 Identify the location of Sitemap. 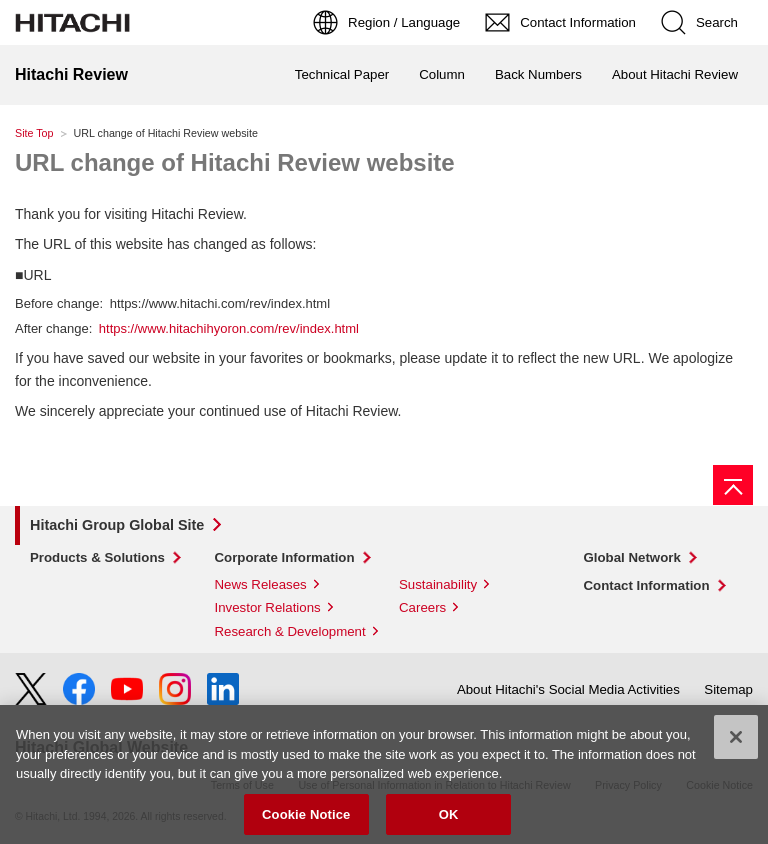
(728, 689).